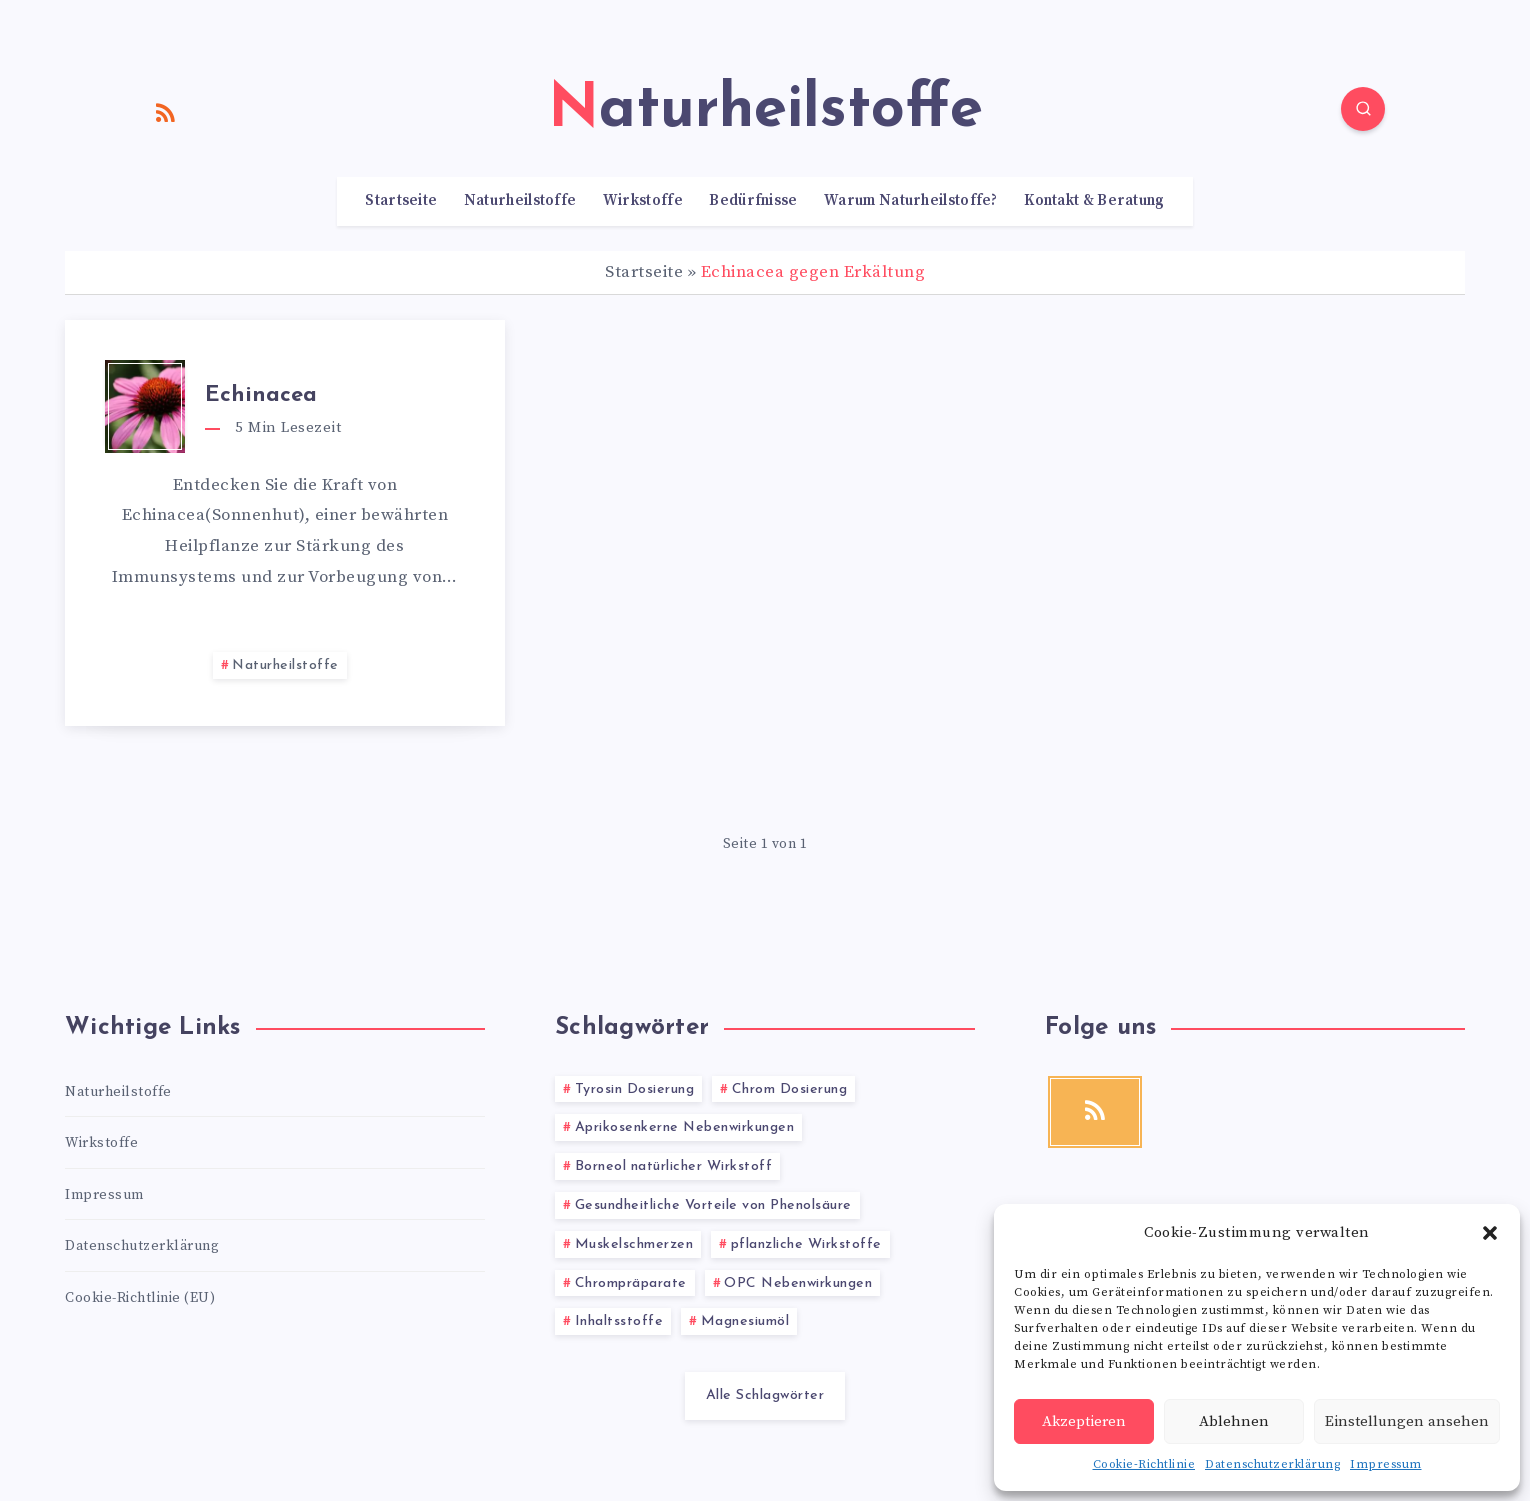 This screenshot has width=1530, height=1501. I want to click on Gesundheitliche Vorteile von Phenolsäure, so click(713, 1205).